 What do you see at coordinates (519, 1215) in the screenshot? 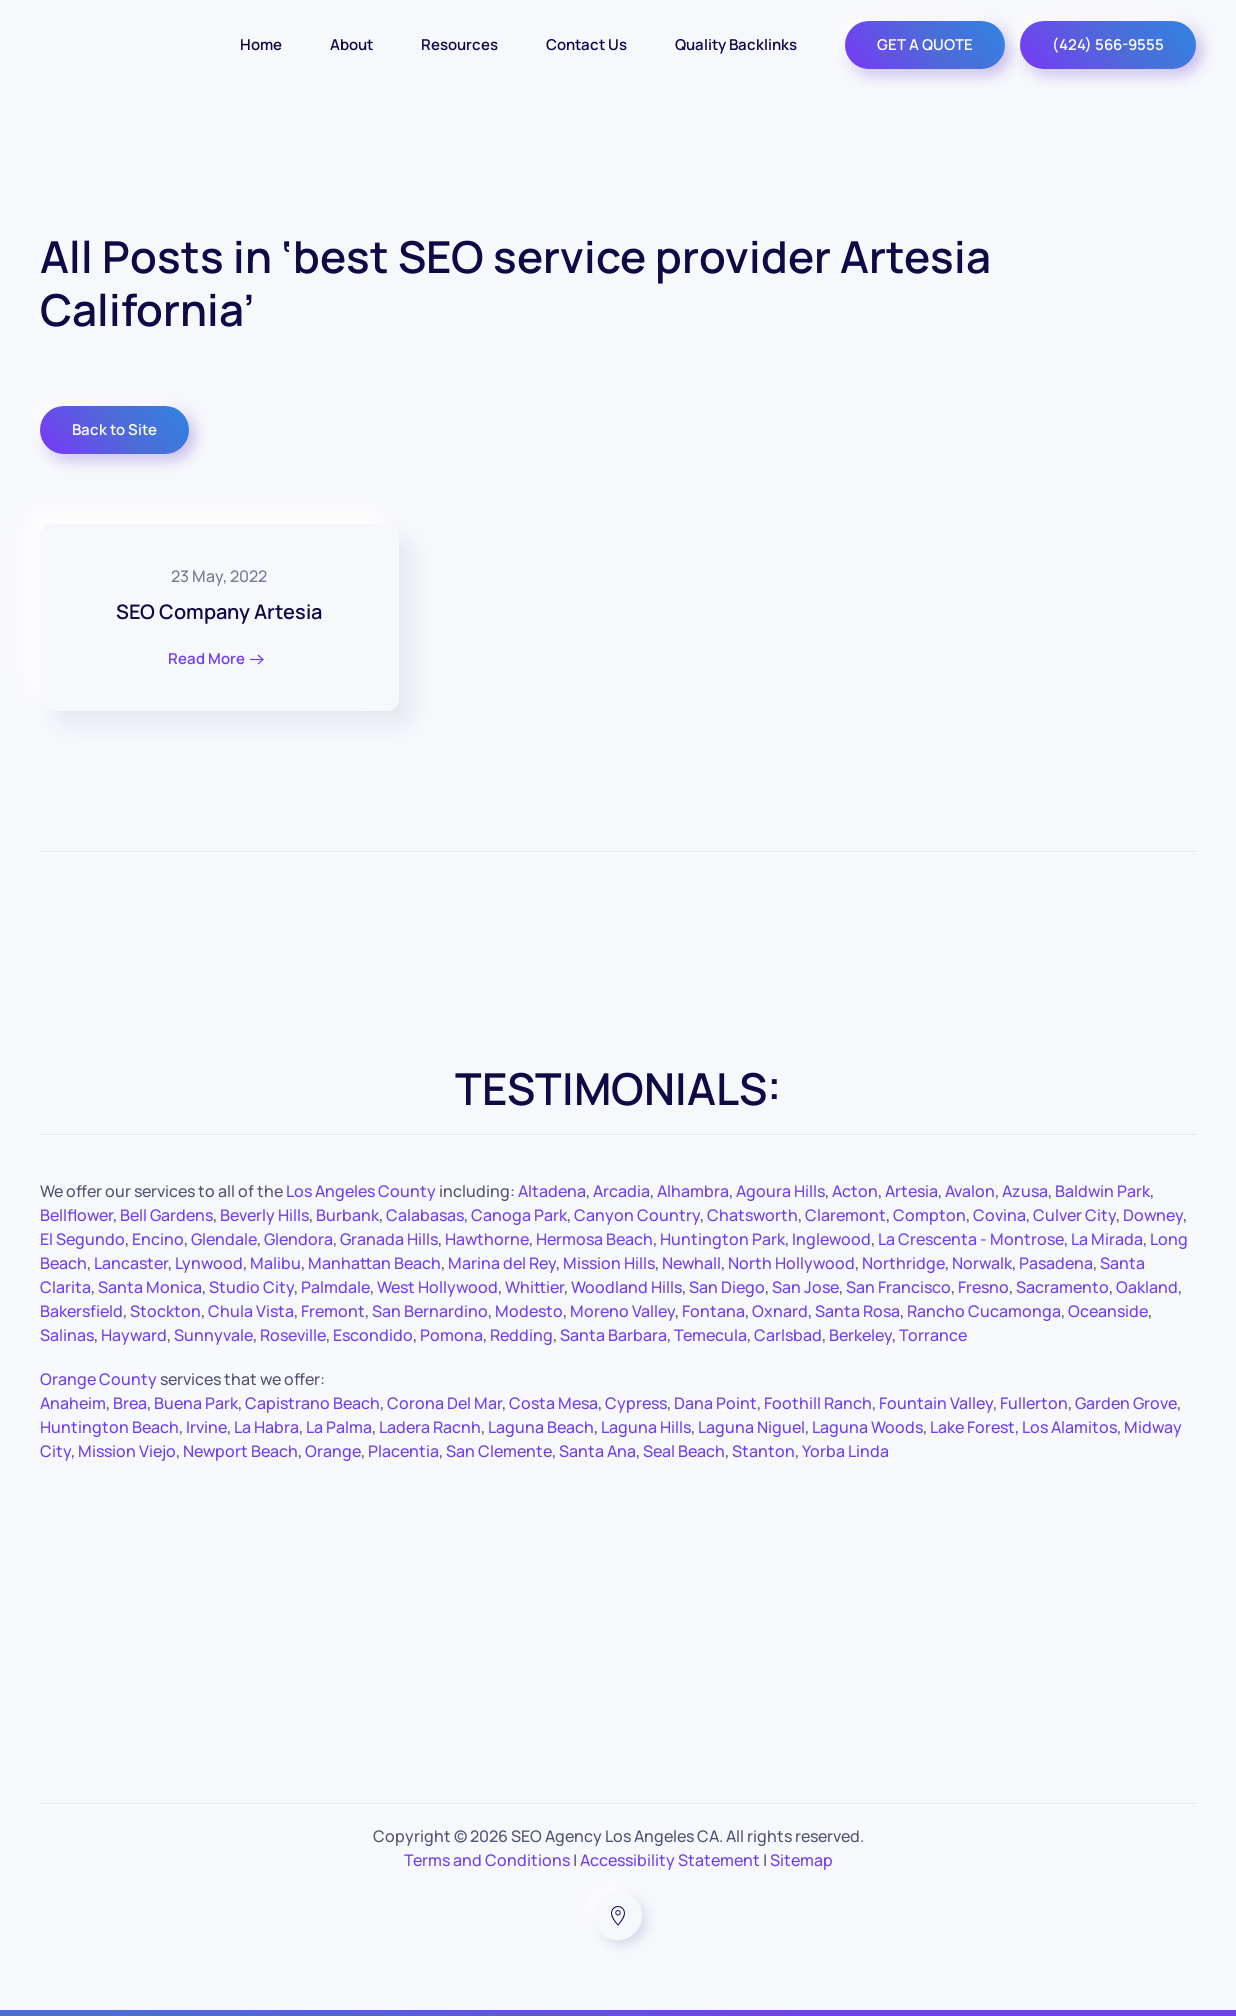
I see `Canoga Park` at bounding box center [519, 1215].